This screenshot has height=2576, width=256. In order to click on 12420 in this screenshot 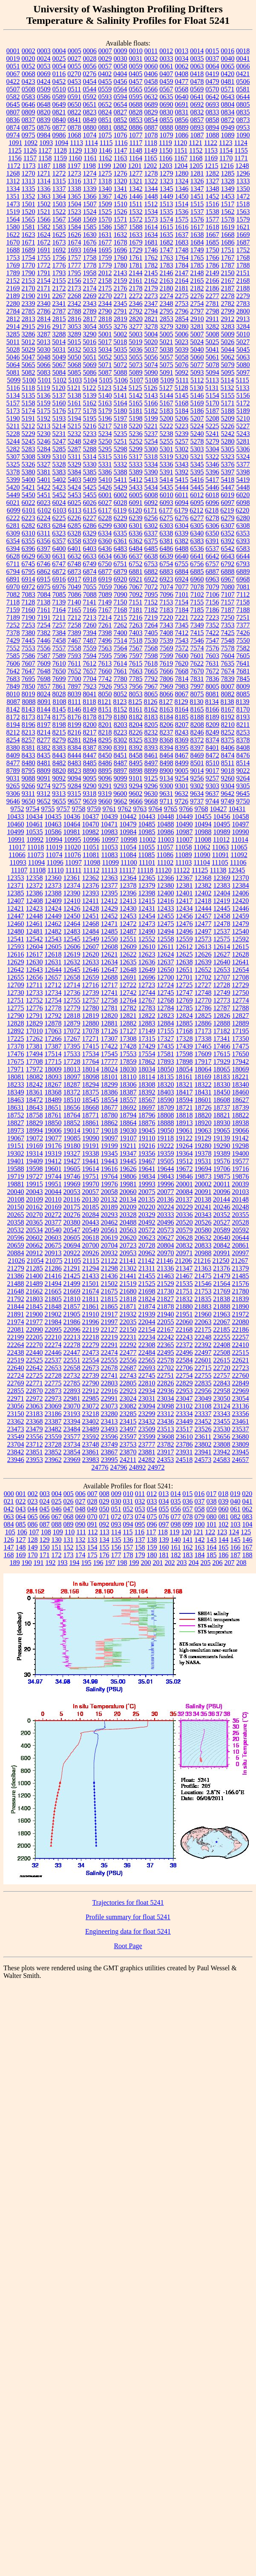, I will do `click(240, 900)`.